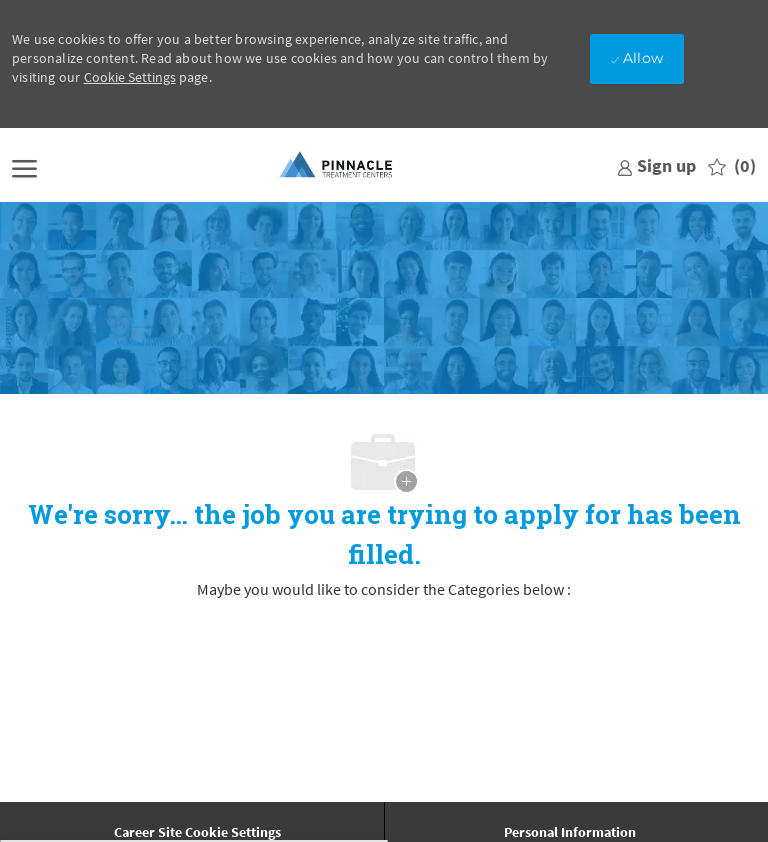 The height and width of the screenshot is (842, 768). I want to click on [link], so click(656, 165).